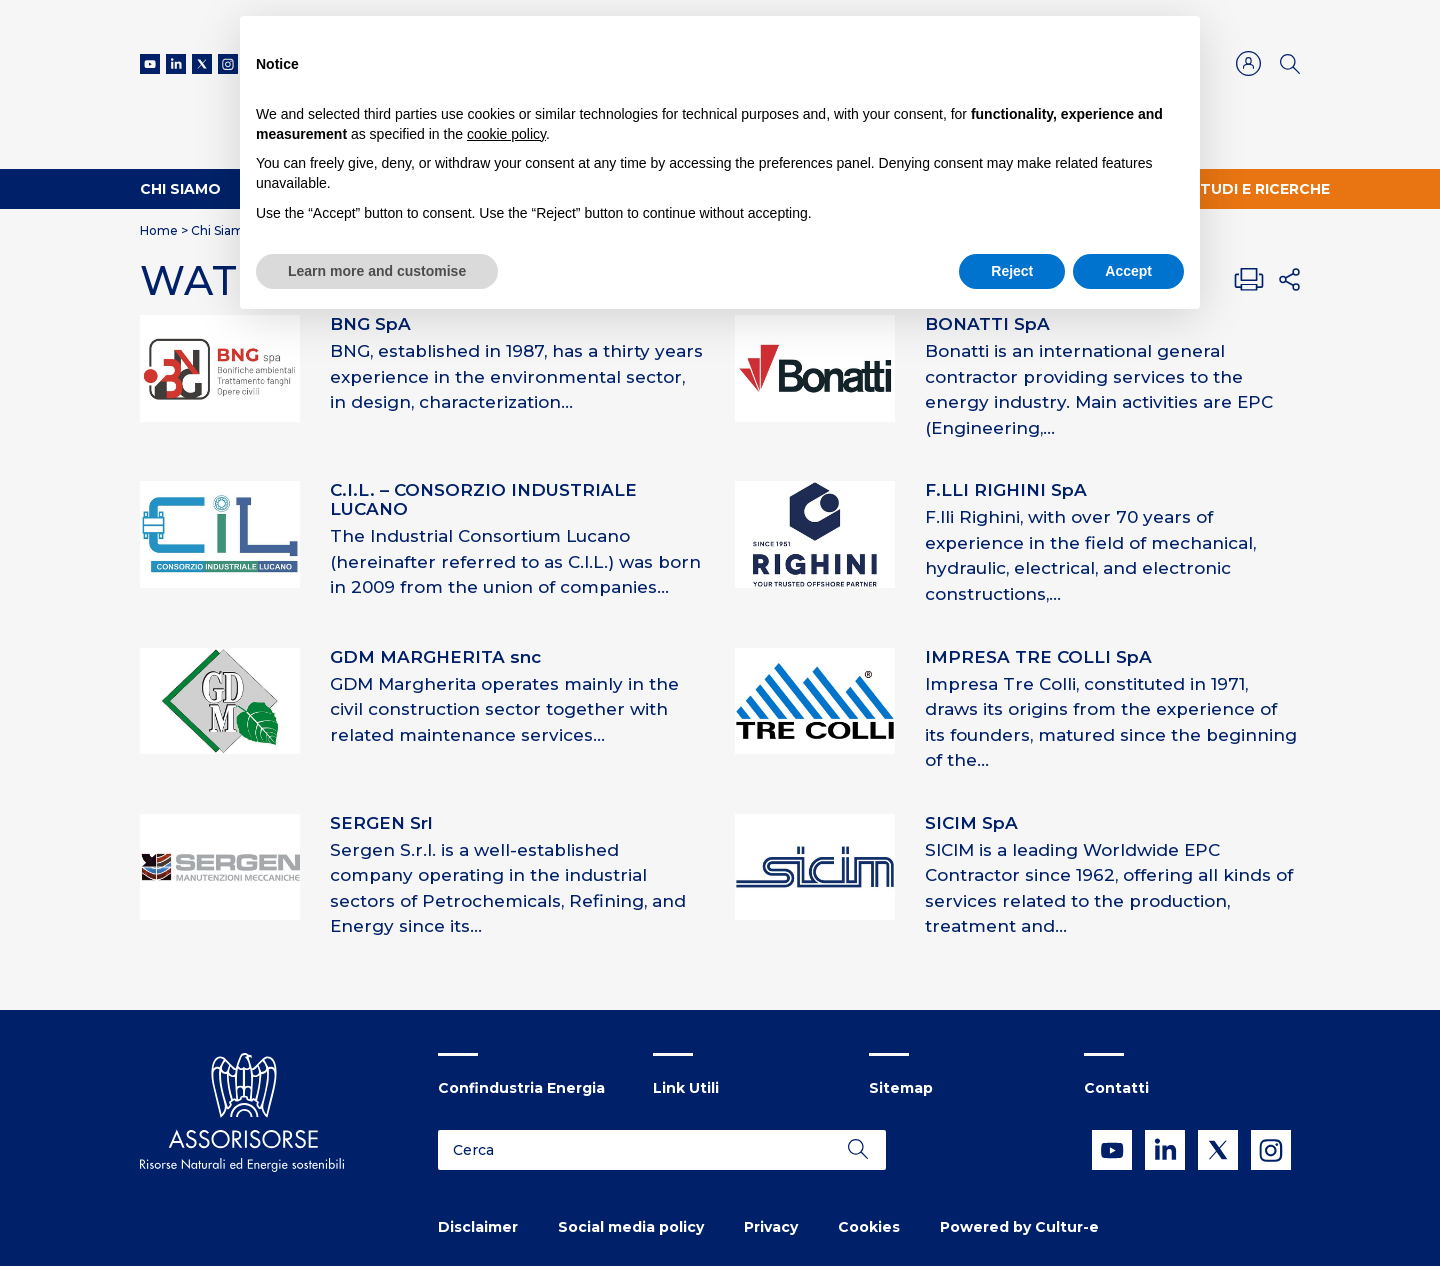 Image resolution: width=1440 pixels, height=1266 pixels. Describe the element at coordinates (159, 230) in the screenshot. I see `Home` at that location.